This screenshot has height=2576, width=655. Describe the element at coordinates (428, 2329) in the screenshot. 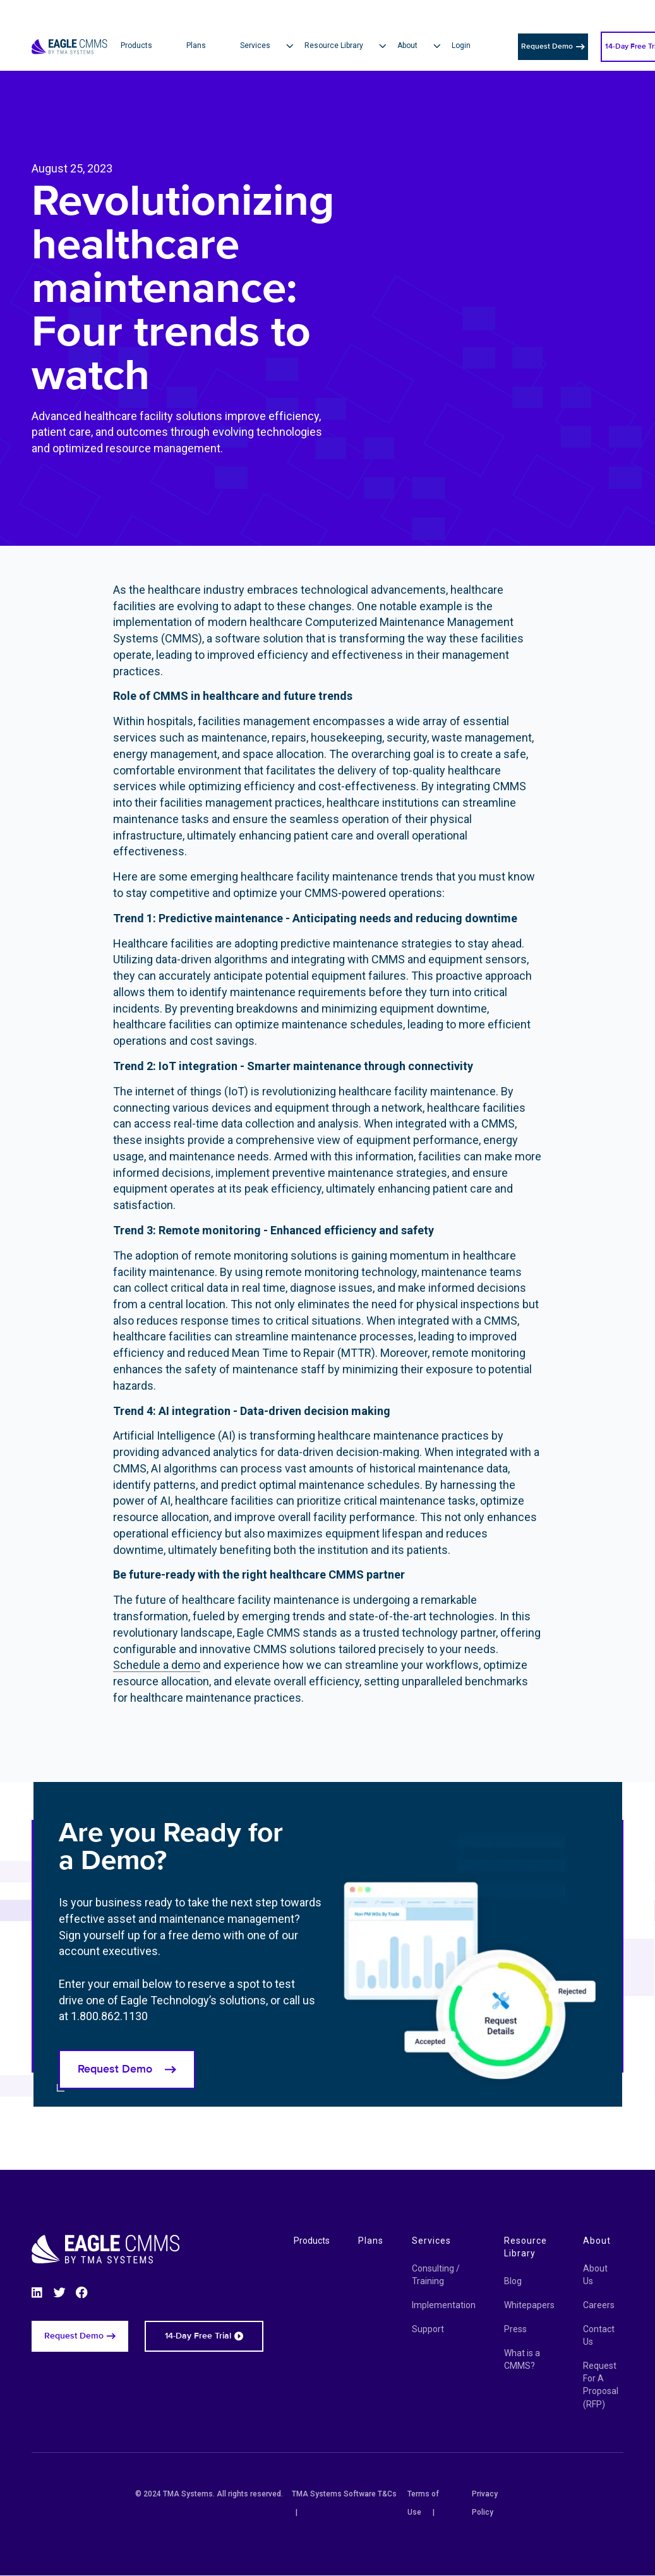

I see `Support` at that location.